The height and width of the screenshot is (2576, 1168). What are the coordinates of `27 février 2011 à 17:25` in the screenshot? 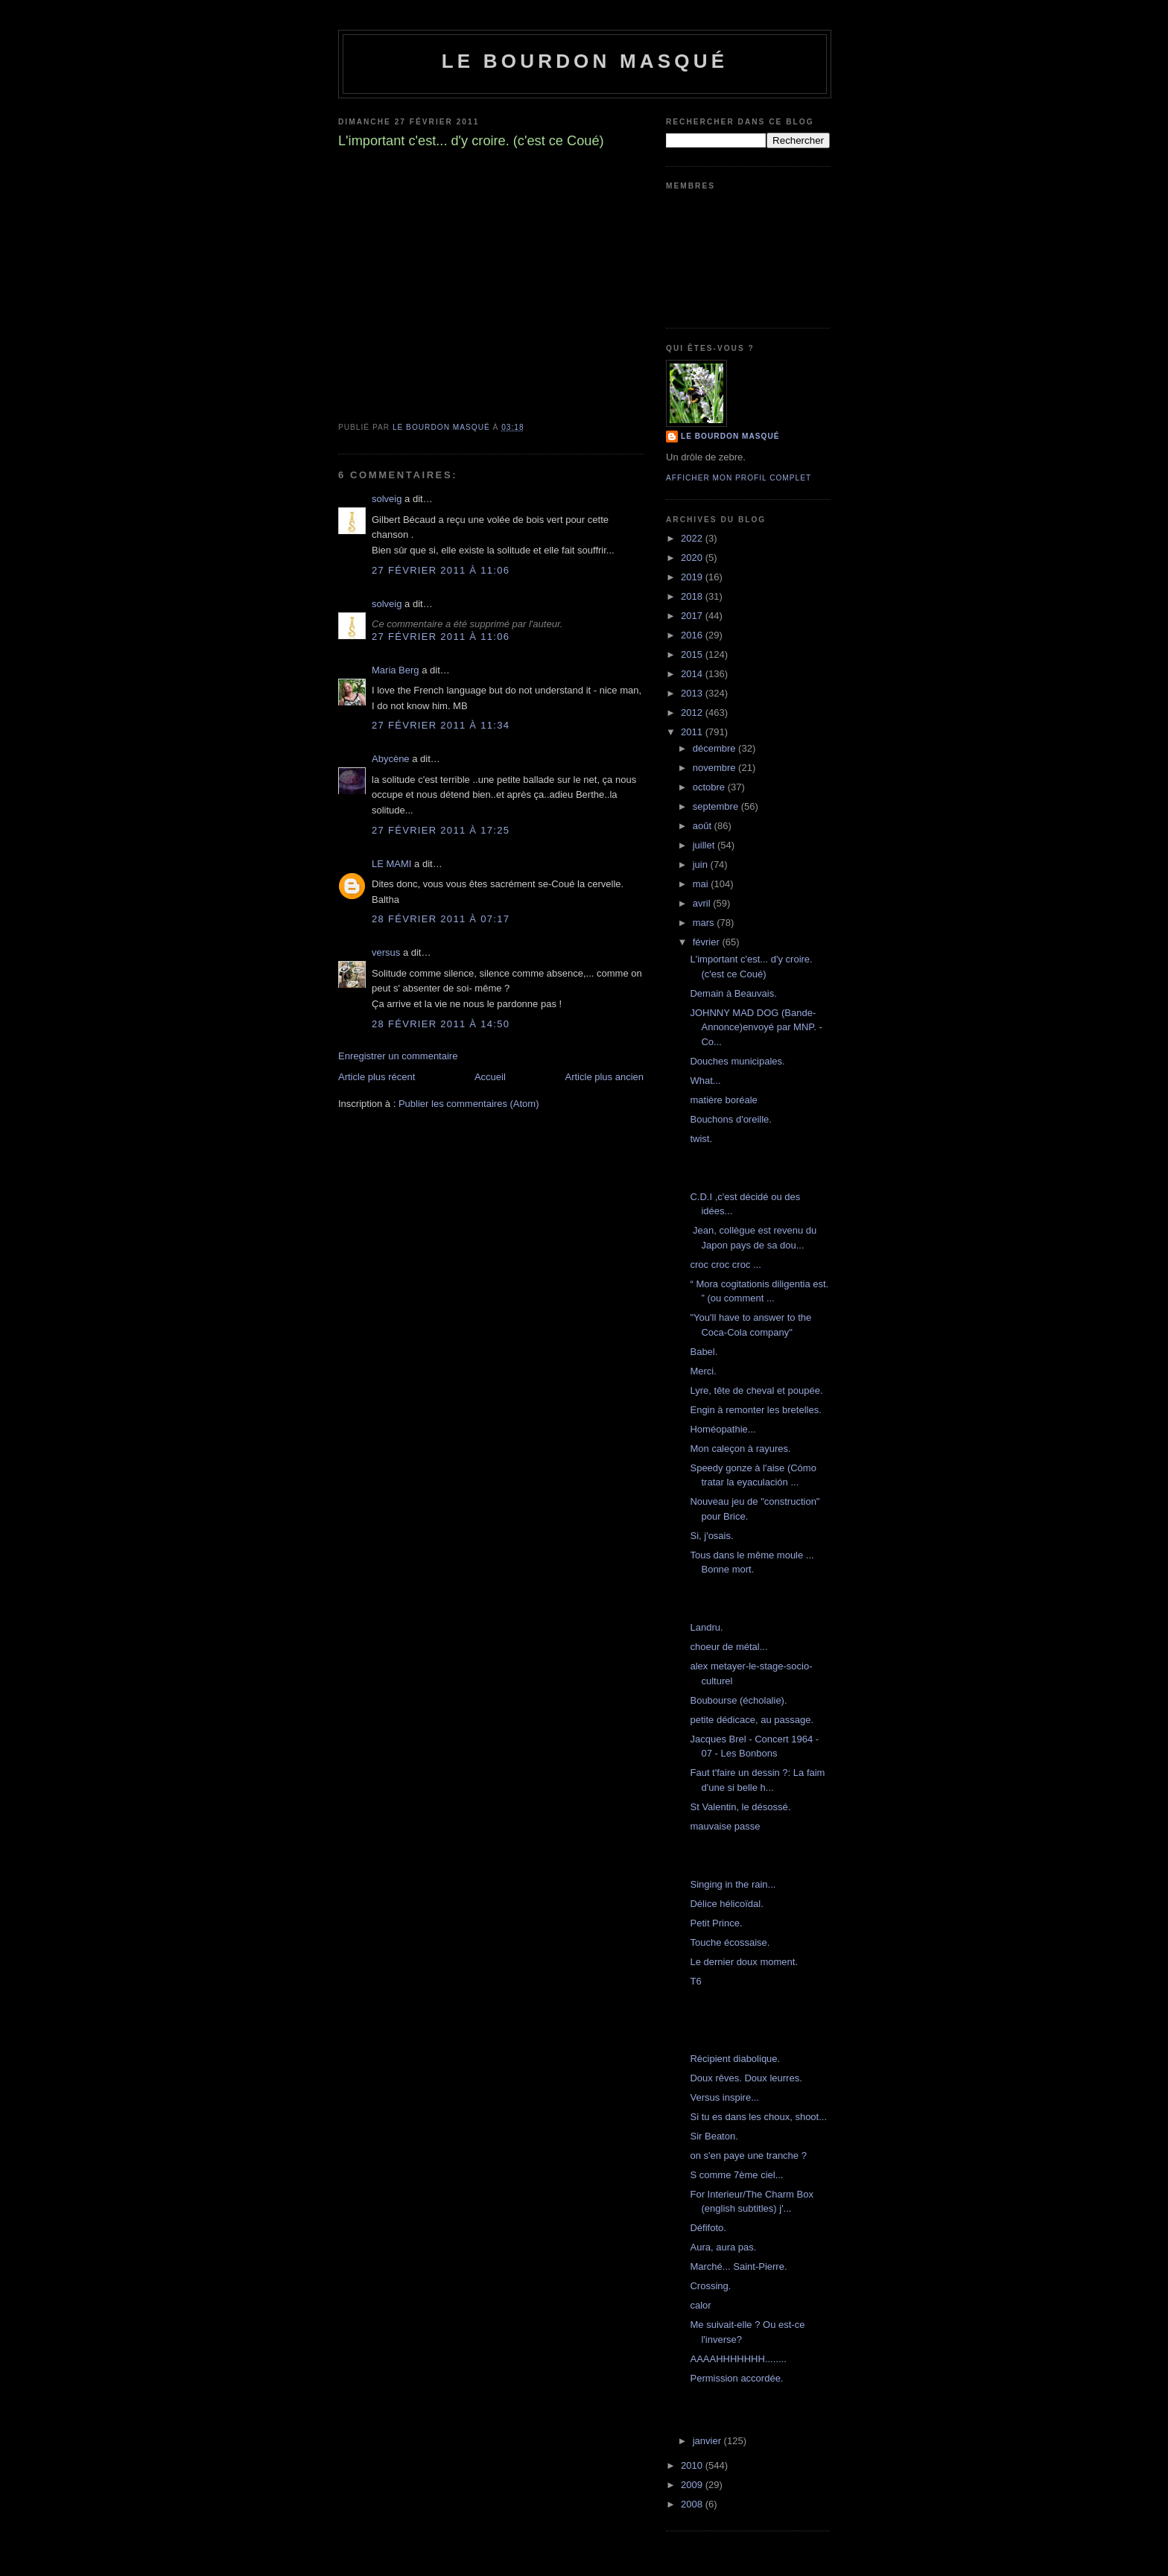 It's located at (441, 830).